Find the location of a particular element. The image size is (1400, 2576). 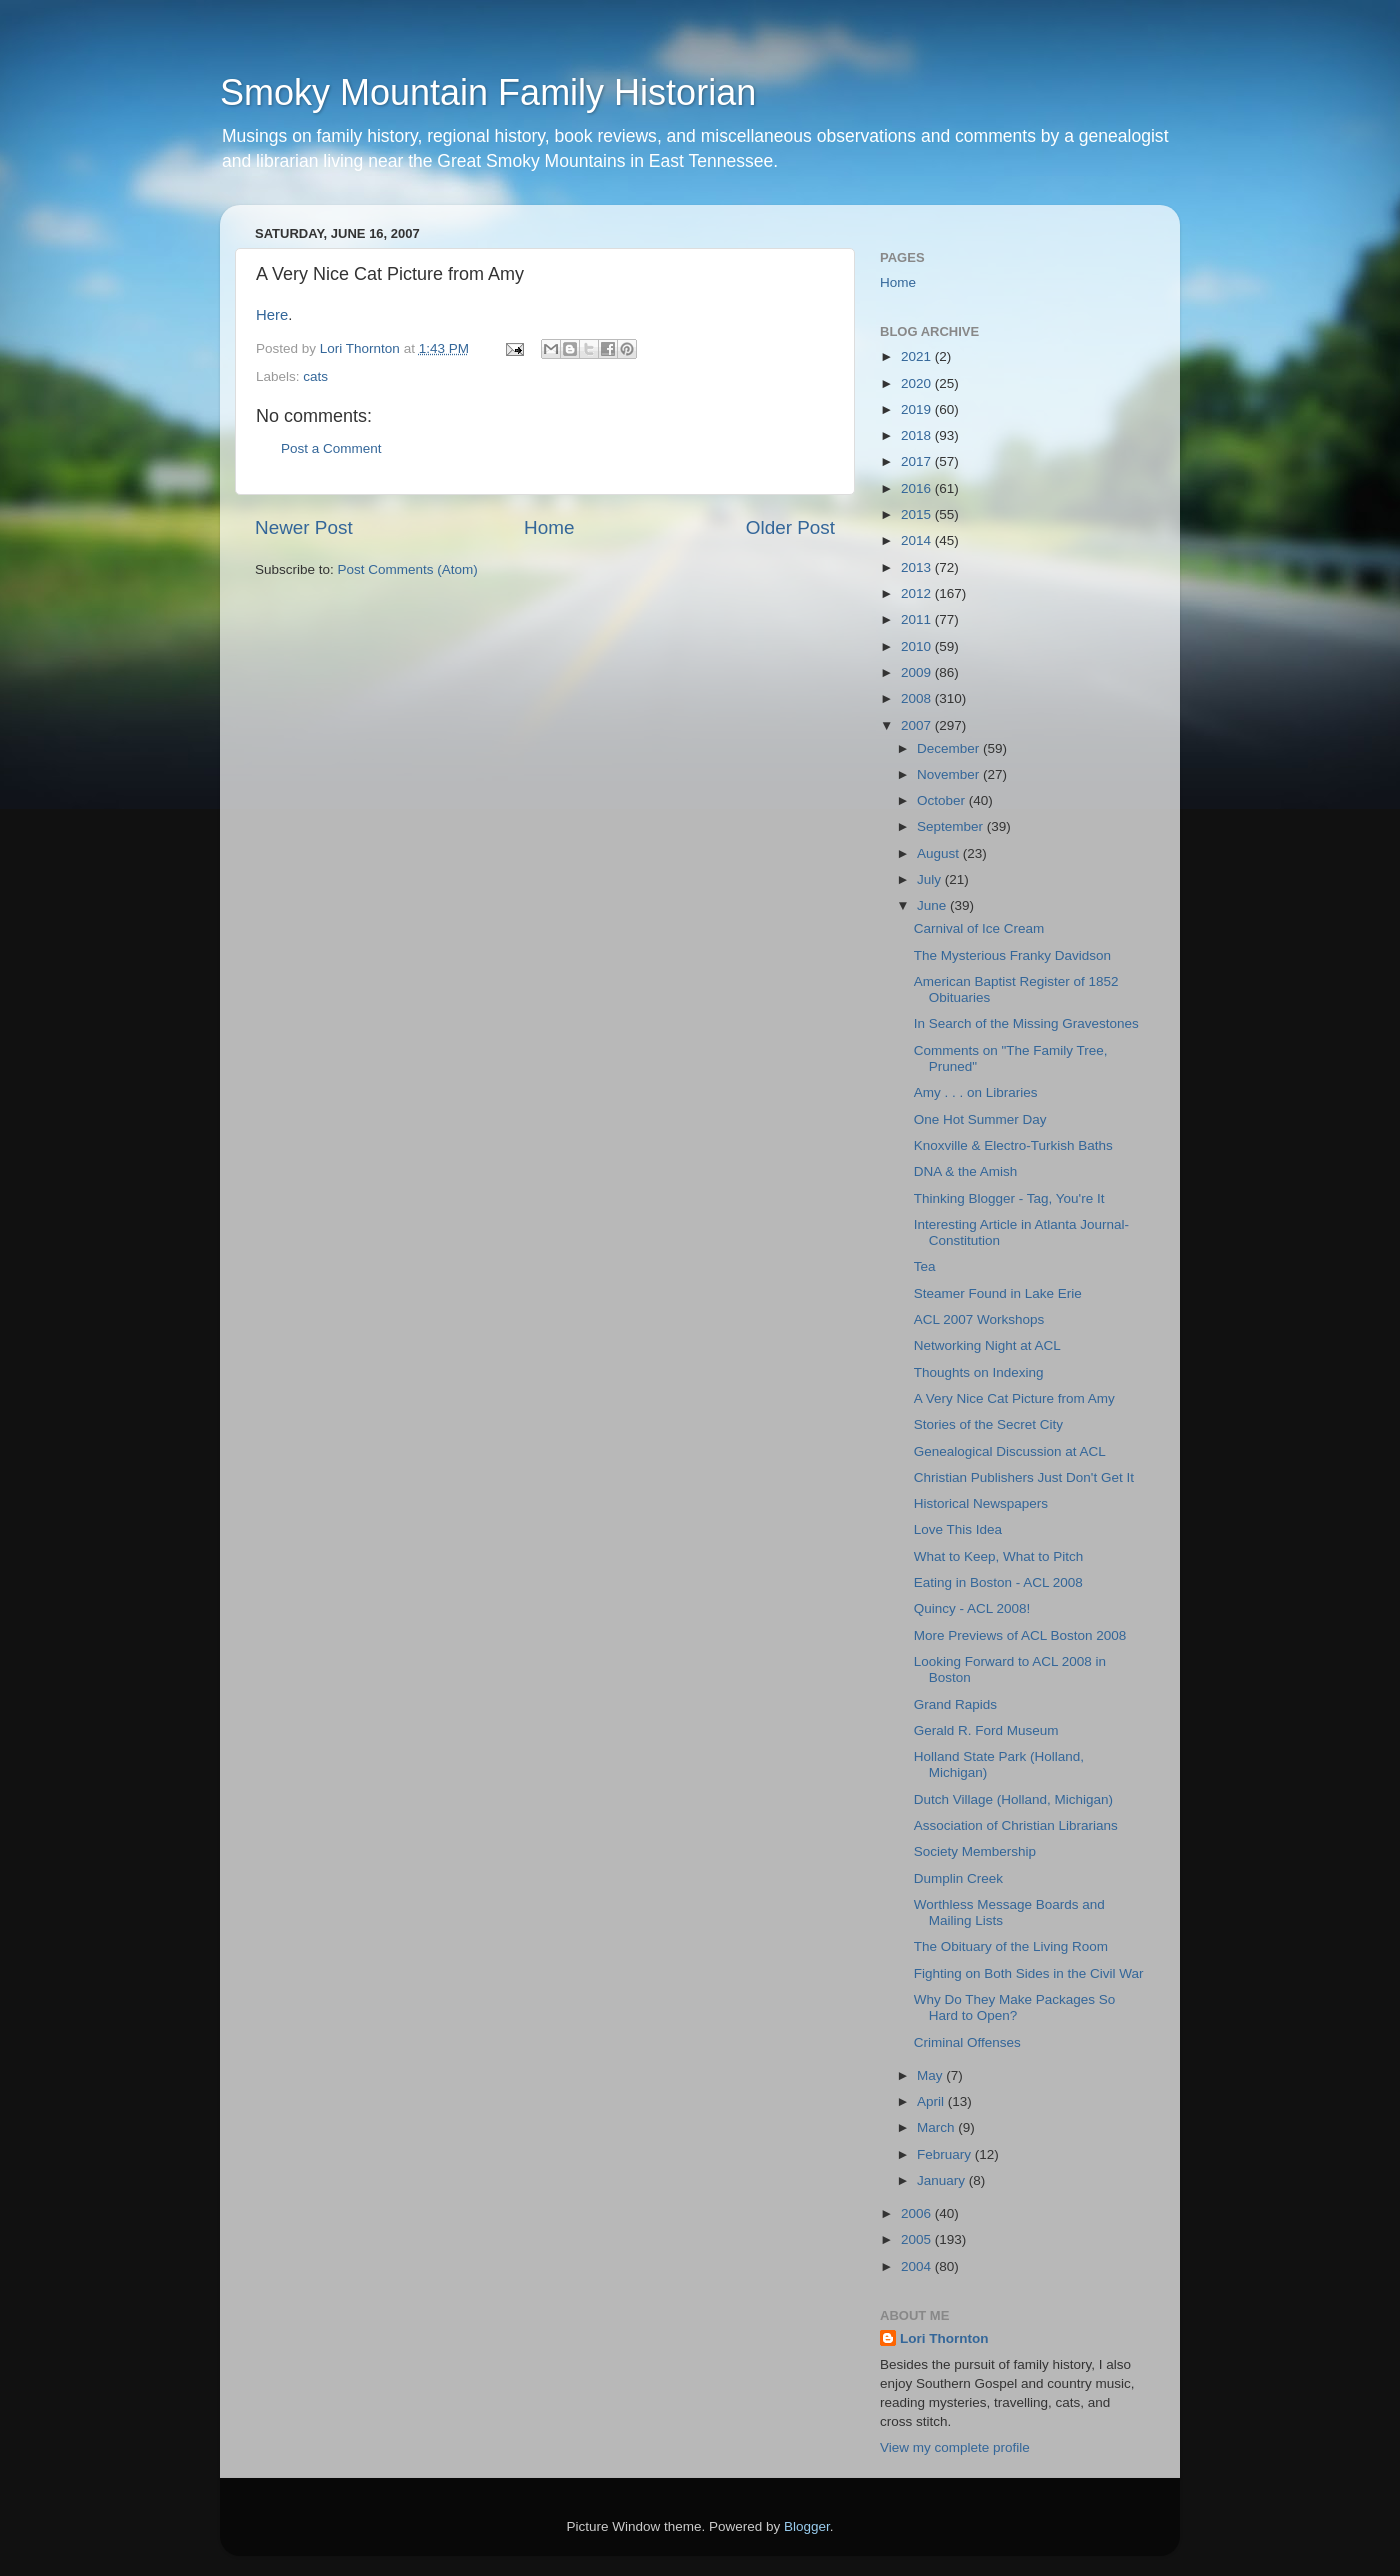

2009 is located at coordinates (918, 672).